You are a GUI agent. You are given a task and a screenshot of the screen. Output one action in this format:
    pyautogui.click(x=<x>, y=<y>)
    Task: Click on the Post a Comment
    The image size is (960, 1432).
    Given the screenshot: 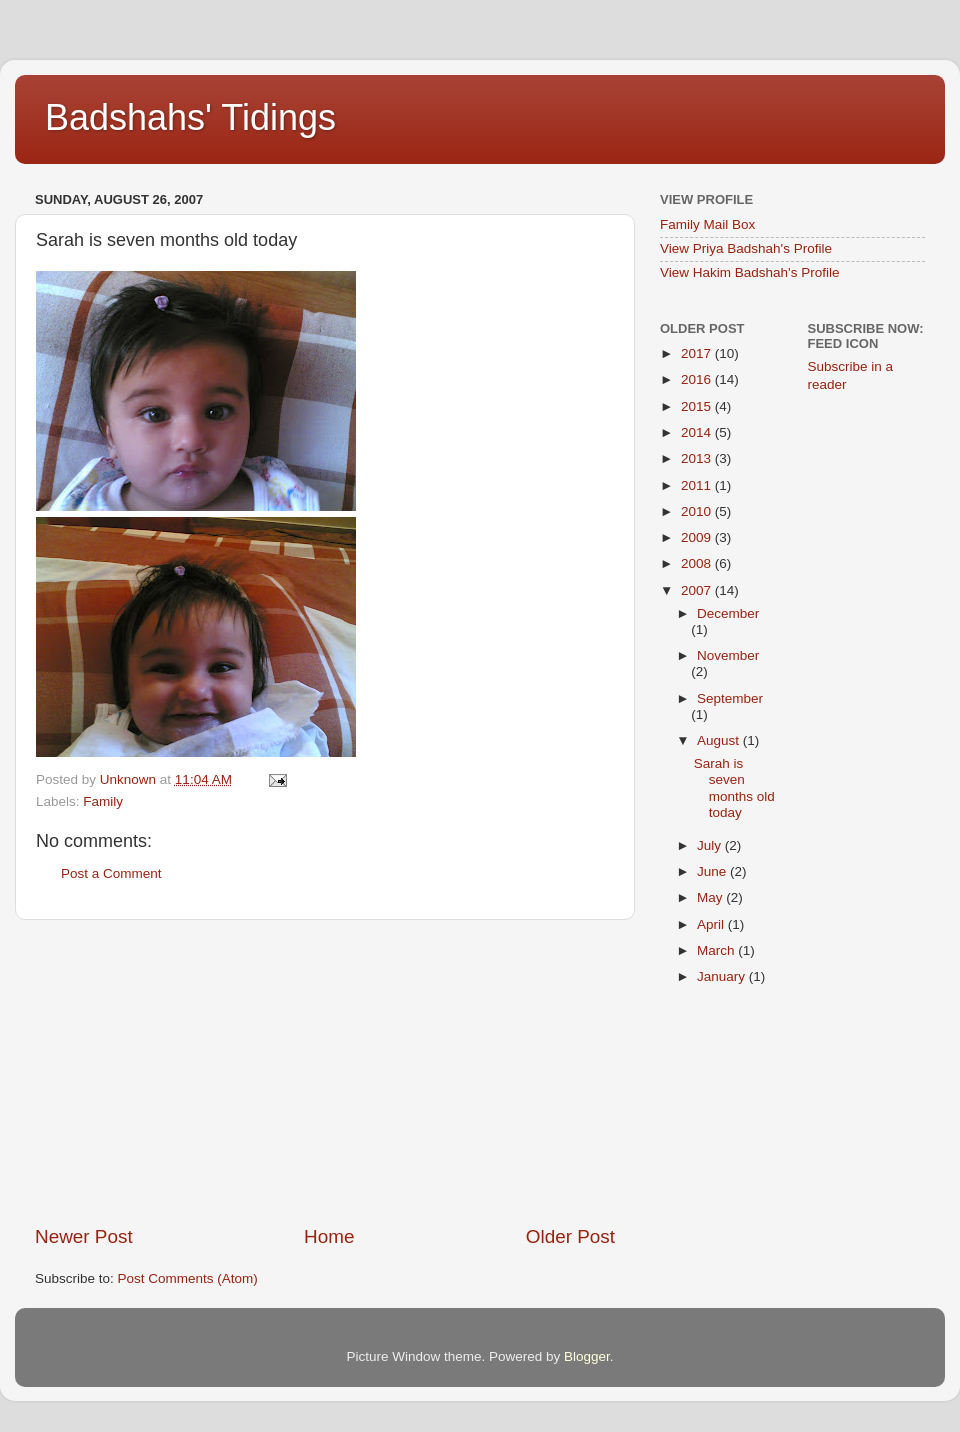 What is the action you would take?
    pyautogui.click(x=111, y=873)
    